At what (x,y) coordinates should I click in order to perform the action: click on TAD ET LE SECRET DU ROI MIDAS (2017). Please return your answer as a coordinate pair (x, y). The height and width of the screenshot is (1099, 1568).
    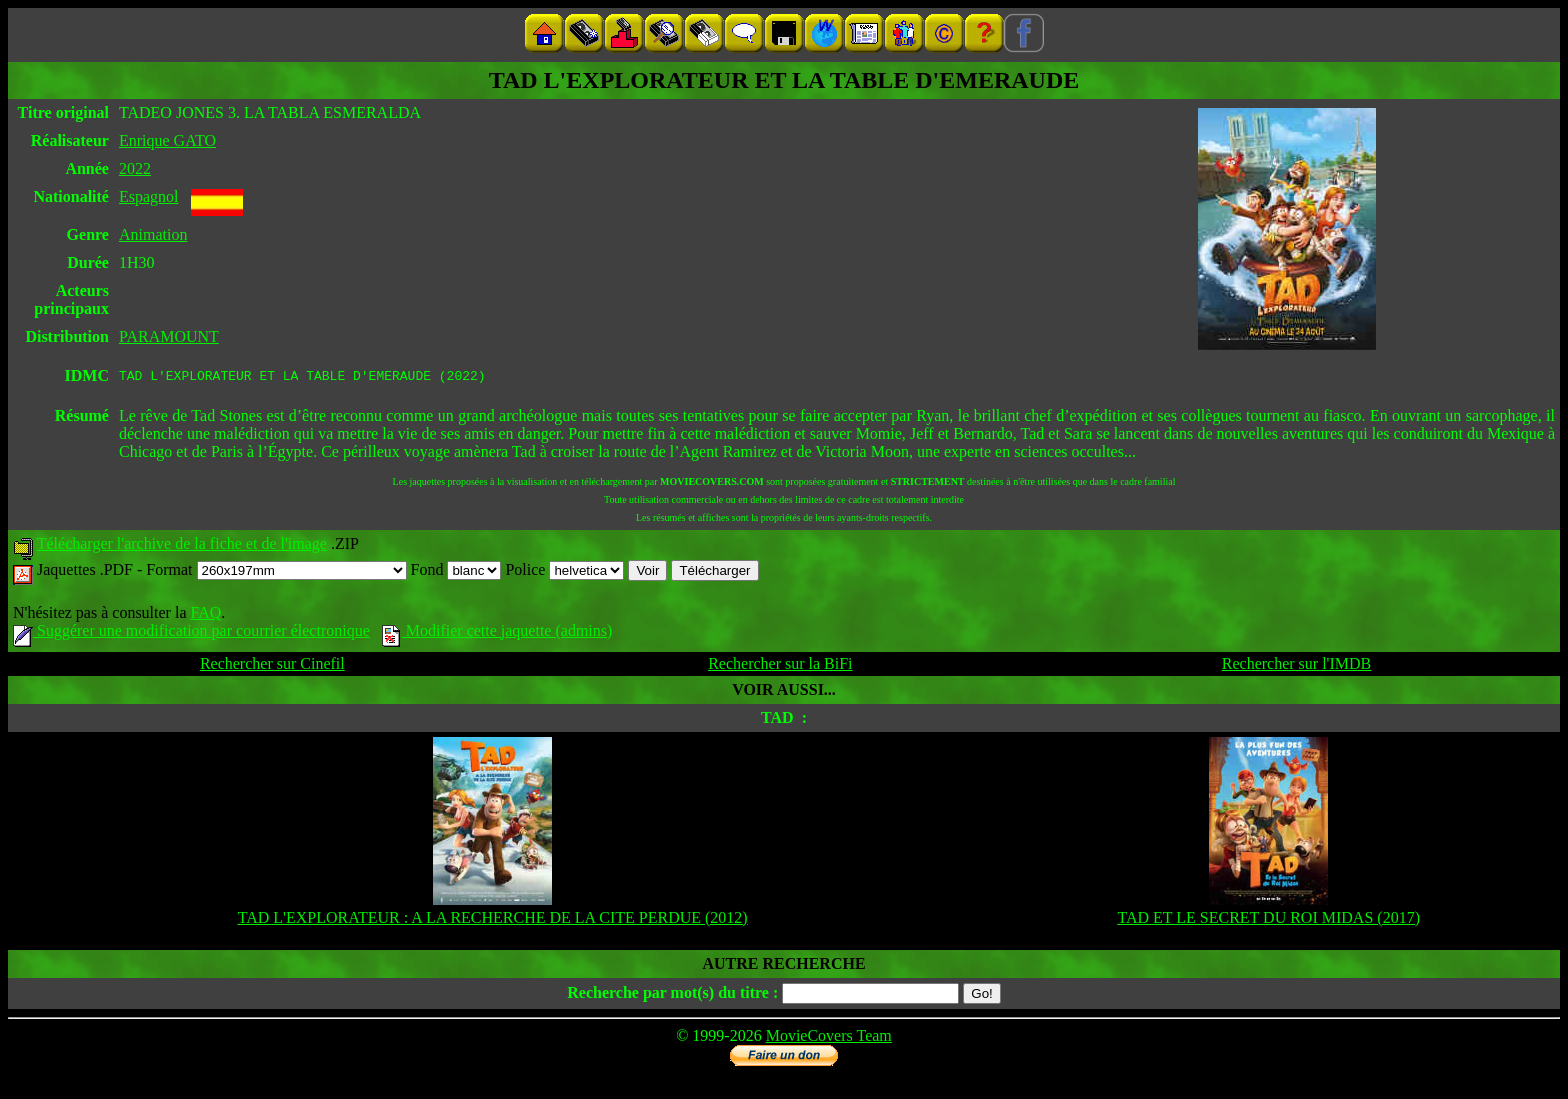
    Looking at the image, I should click on (1268, 920).